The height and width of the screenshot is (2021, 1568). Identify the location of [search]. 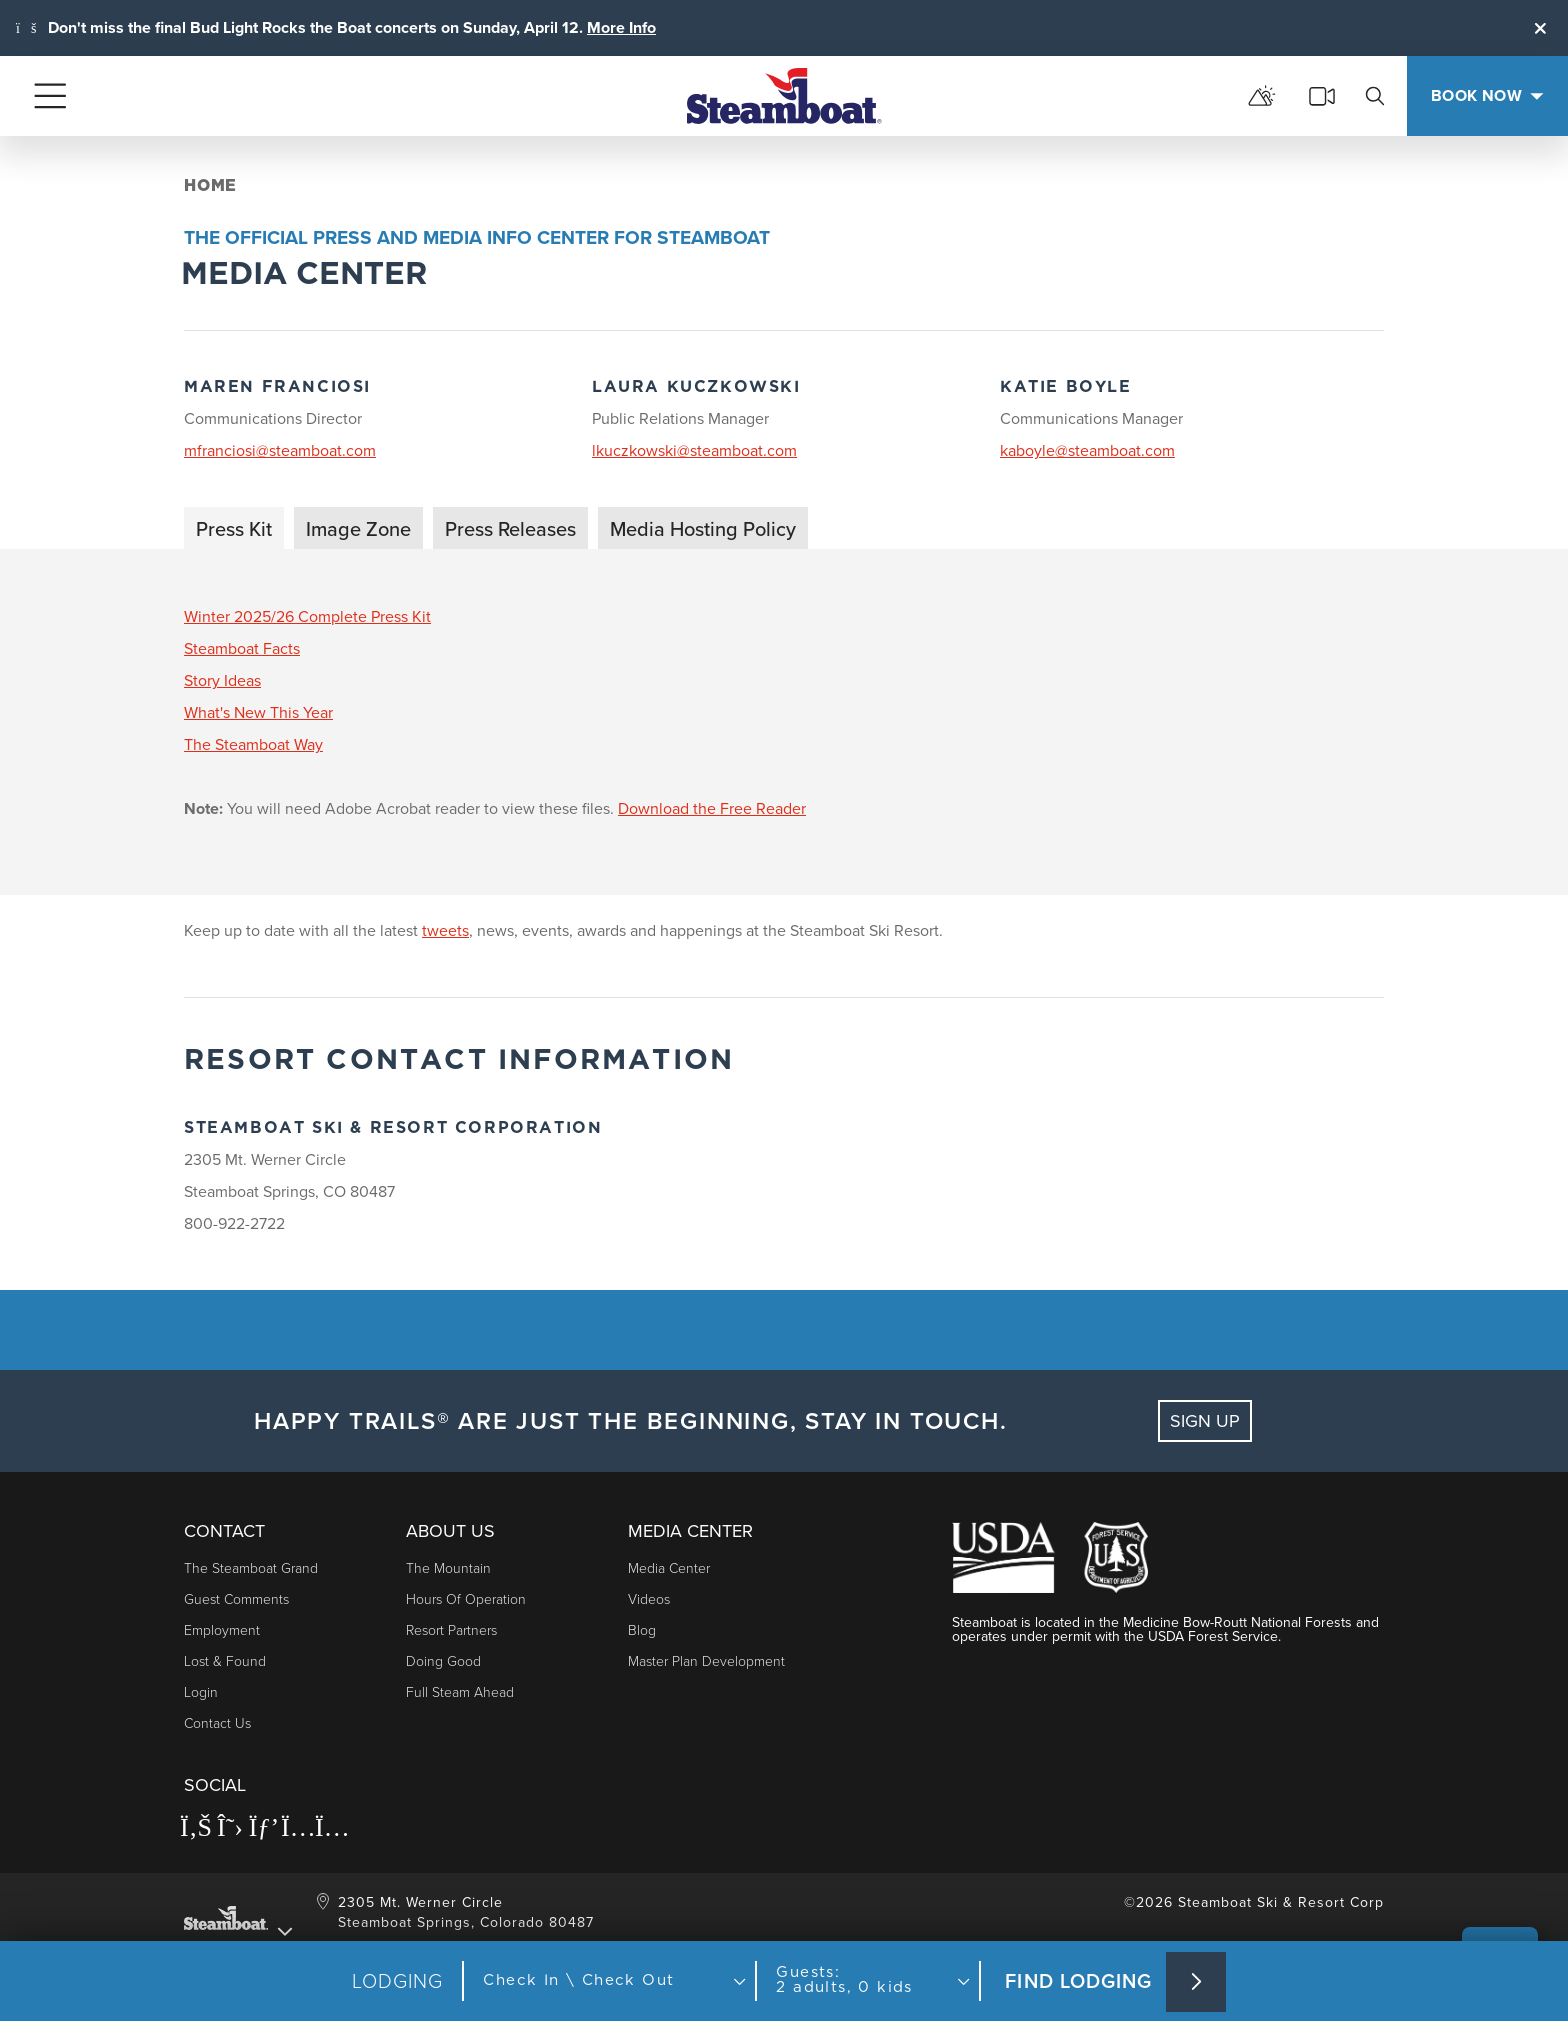
(1375, 96).